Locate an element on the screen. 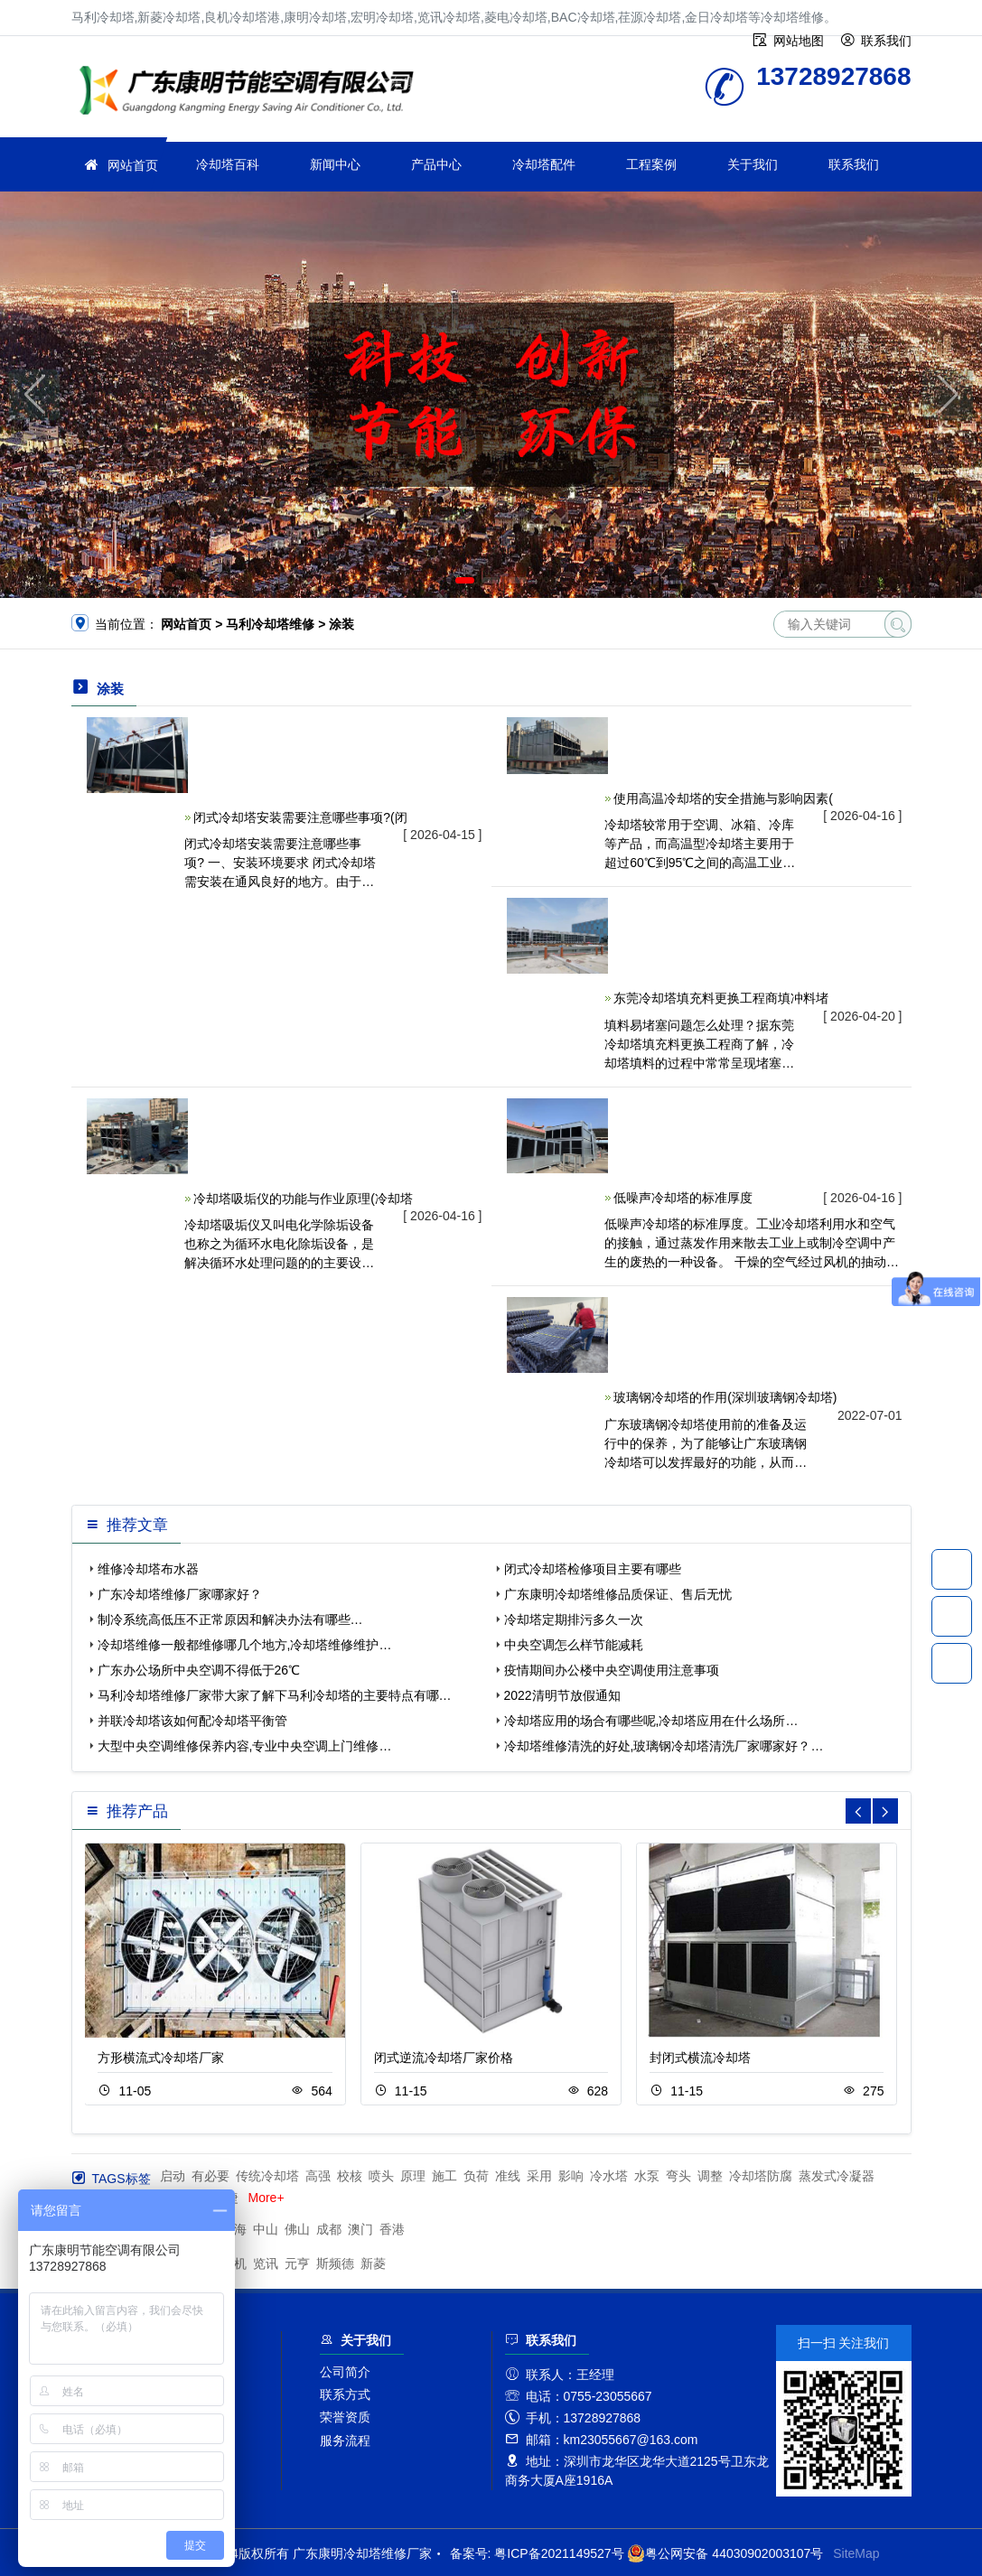 The image size is (982, 2576). 东莞冷却塔填充料更换工程商填冲料堵 is located at coordinates (720, 998).